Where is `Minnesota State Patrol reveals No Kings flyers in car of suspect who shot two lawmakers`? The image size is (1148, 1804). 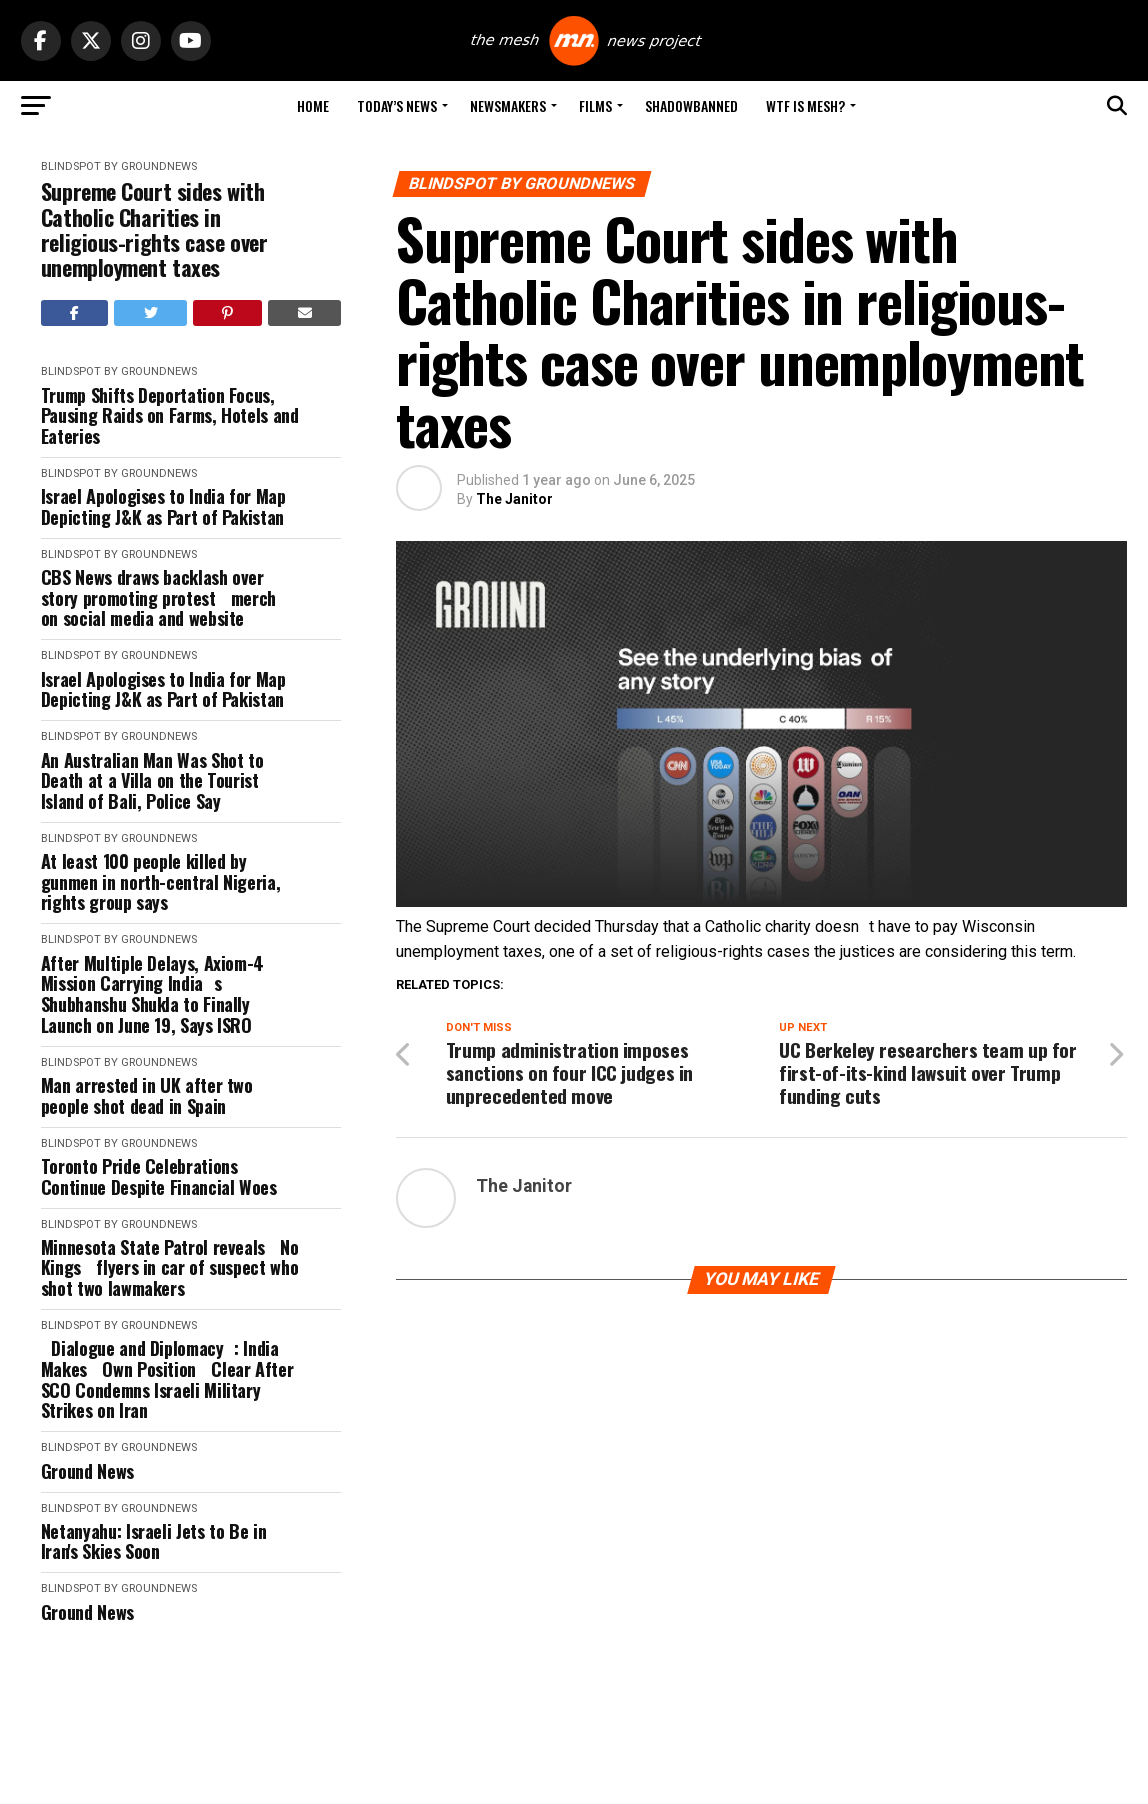
Minnesota State Patrol reveals No Kings flyers in car of suspect who shot two lawmakers is located at coordinates (170, 1268).